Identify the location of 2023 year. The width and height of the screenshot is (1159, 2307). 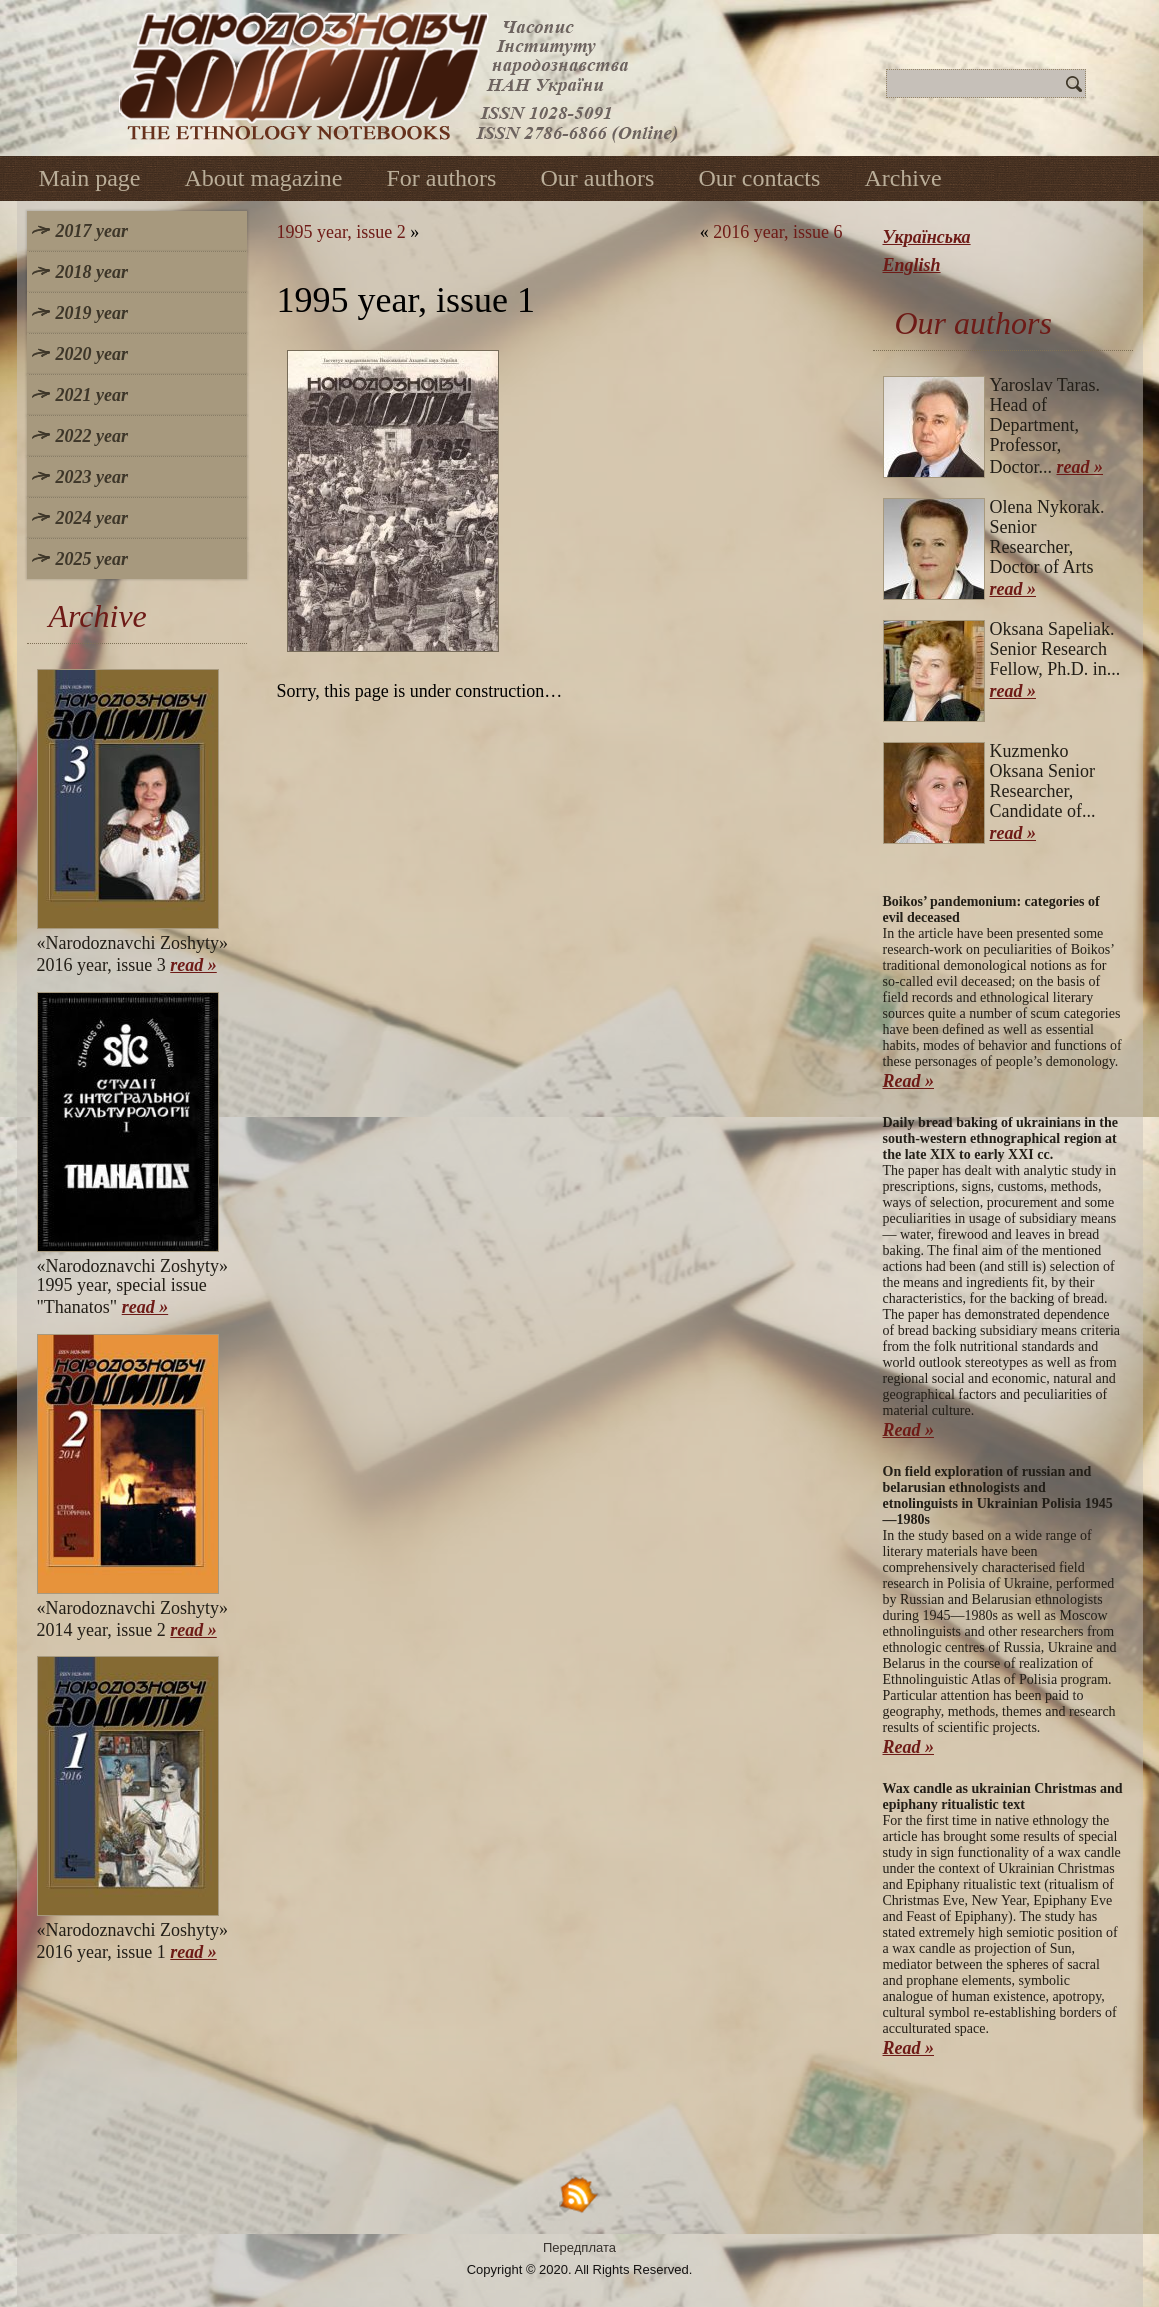
(92, 477).